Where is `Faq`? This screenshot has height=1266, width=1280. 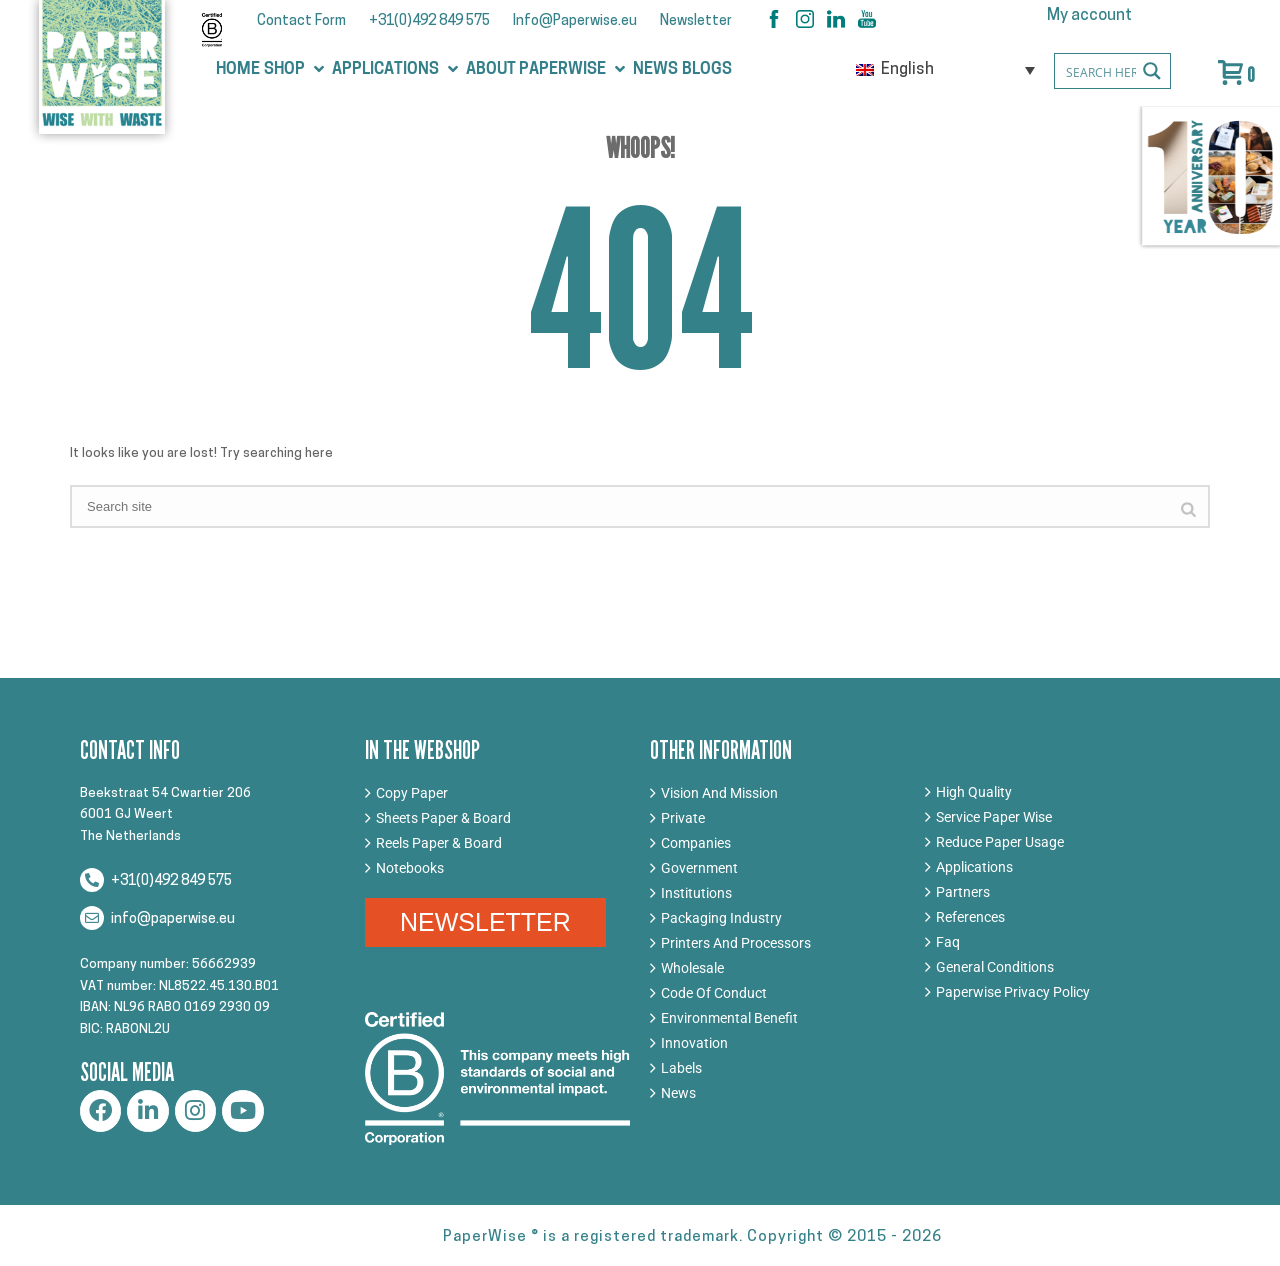 Faq is located at coordinates (948, 942).